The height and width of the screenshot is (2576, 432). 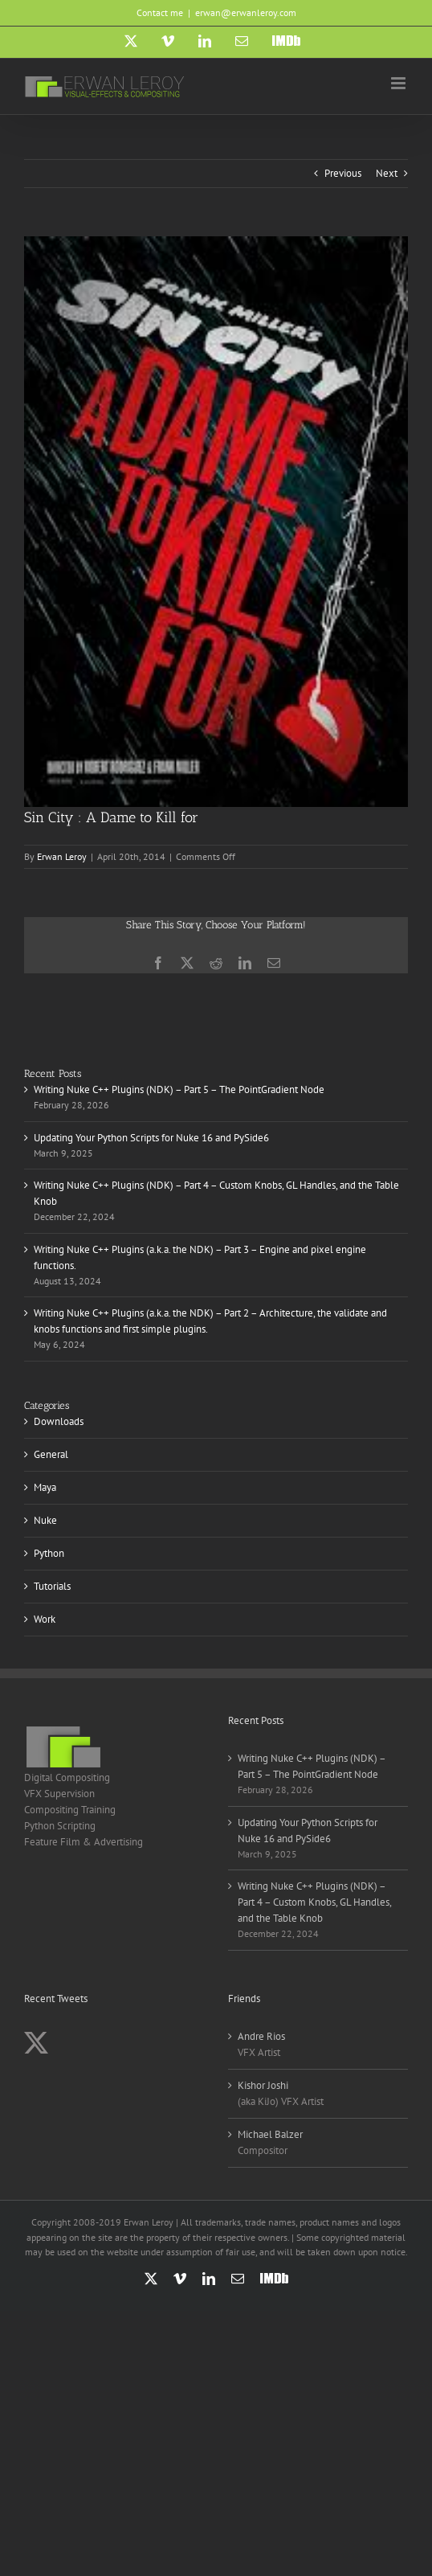 What do you see at coordinates (270, 2134) in the screenshot?
I see `Michael Balzer` at bounding box center [270, 2134].